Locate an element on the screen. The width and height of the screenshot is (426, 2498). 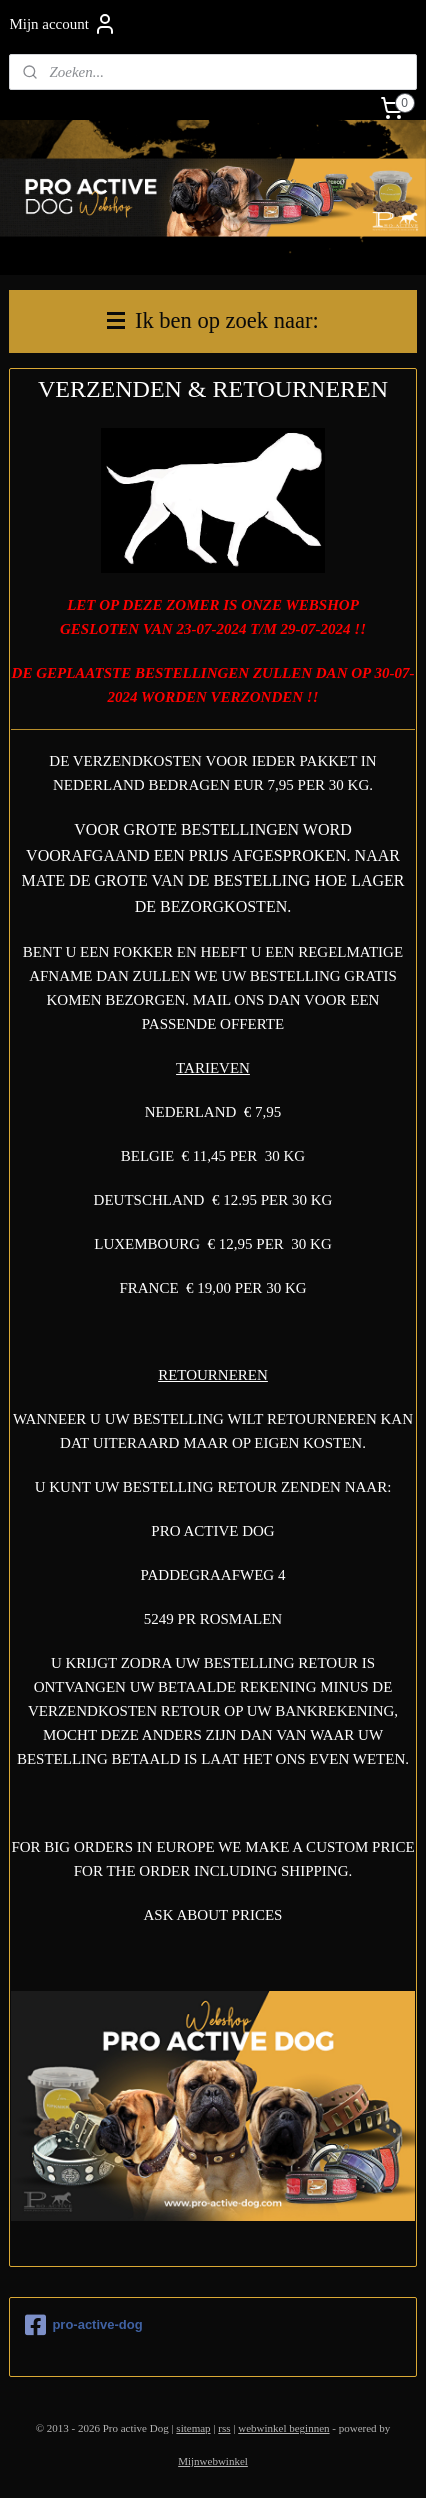
Mijnwebwinkel is located at coordinates (213, 2461).